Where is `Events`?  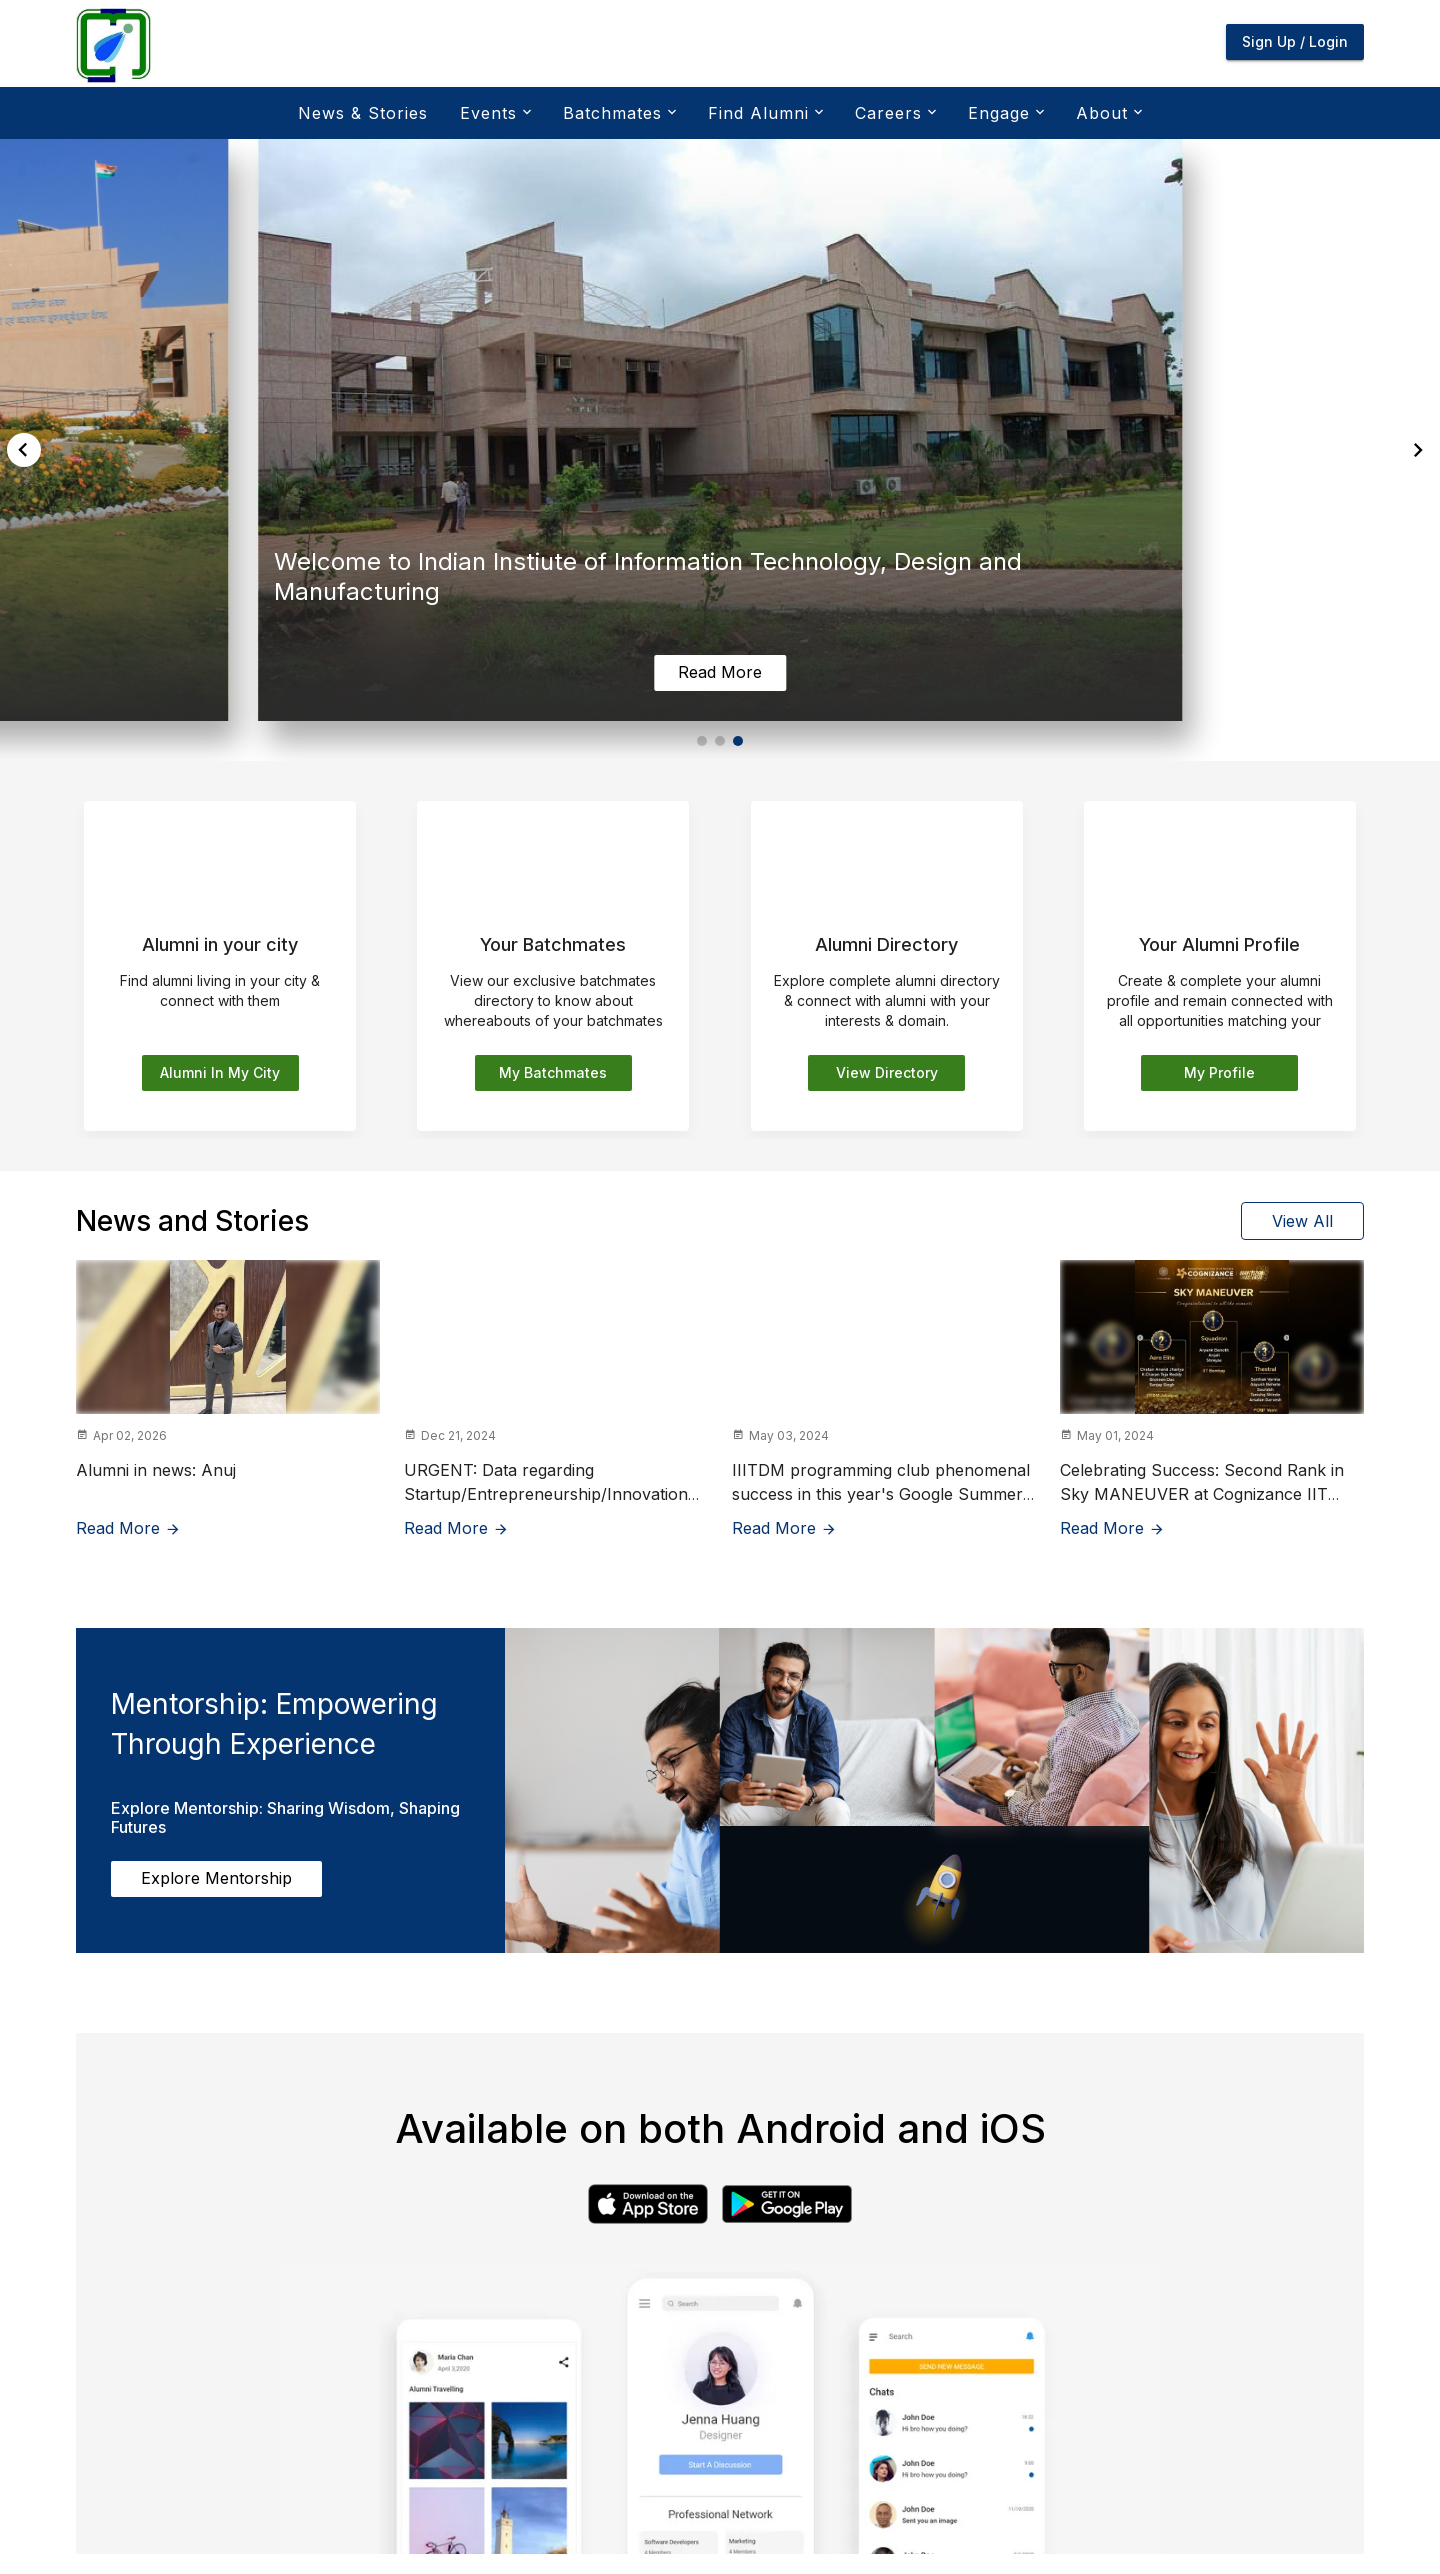
Events is located at coordinates (493, 113).